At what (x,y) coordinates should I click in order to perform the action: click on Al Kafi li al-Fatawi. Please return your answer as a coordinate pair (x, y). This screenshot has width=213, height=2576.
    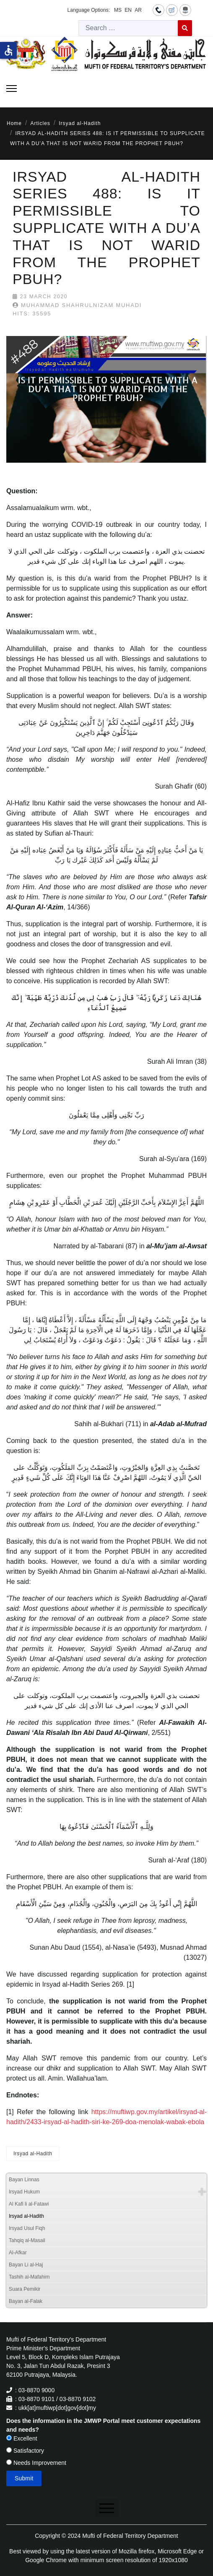
    Looking at the image, I should click on (29, 2204).